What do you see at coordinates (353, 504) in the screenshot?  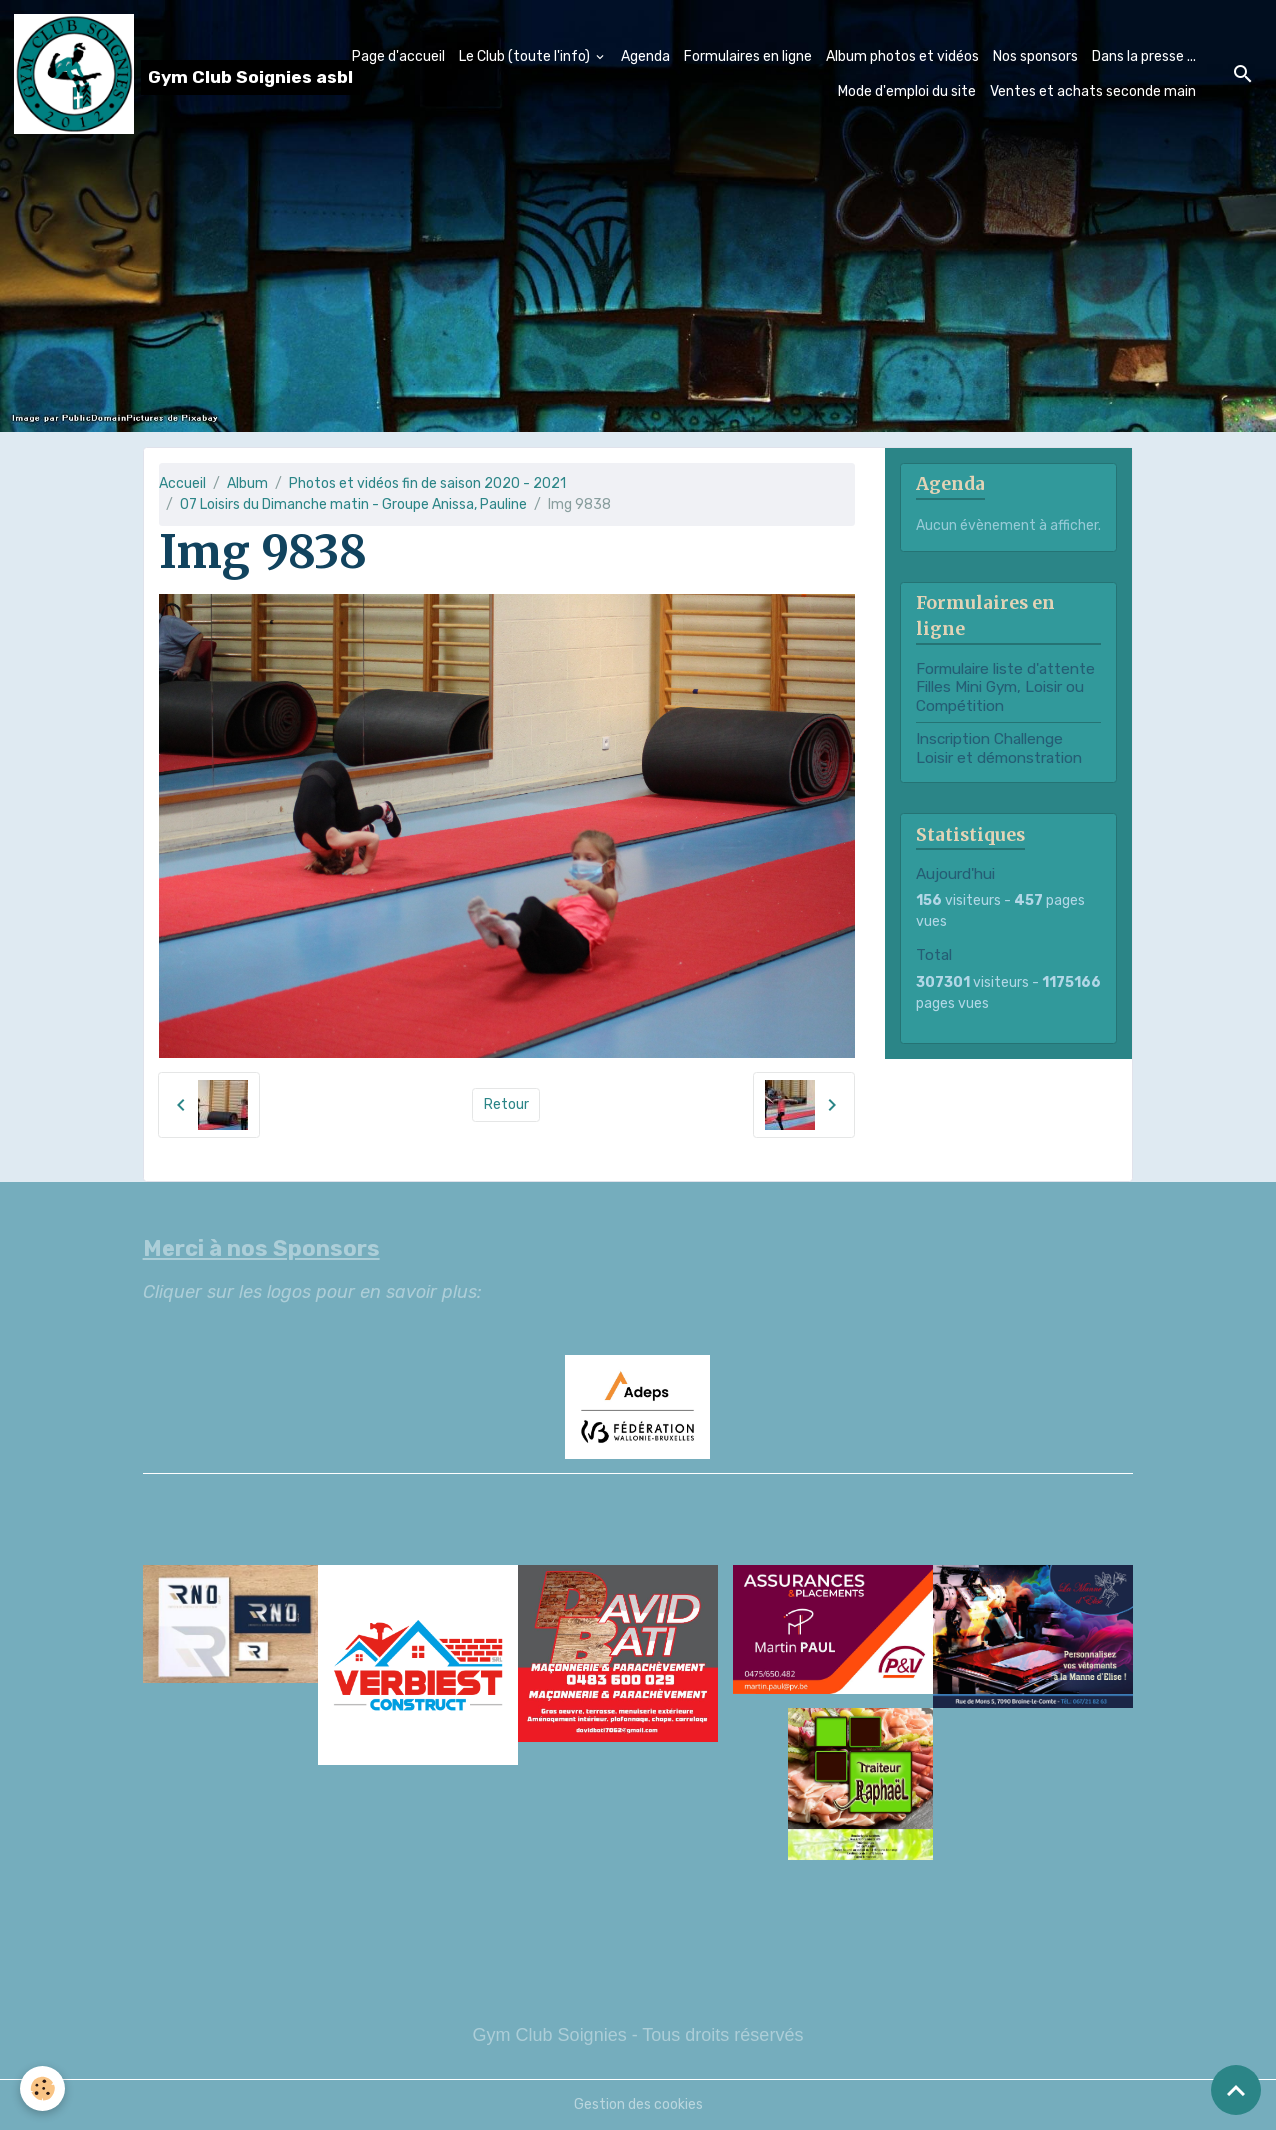 I see `07 Loisirs du Dimanche matin - Groupe Anissa, Pauline` at bounding box center [353, 504].